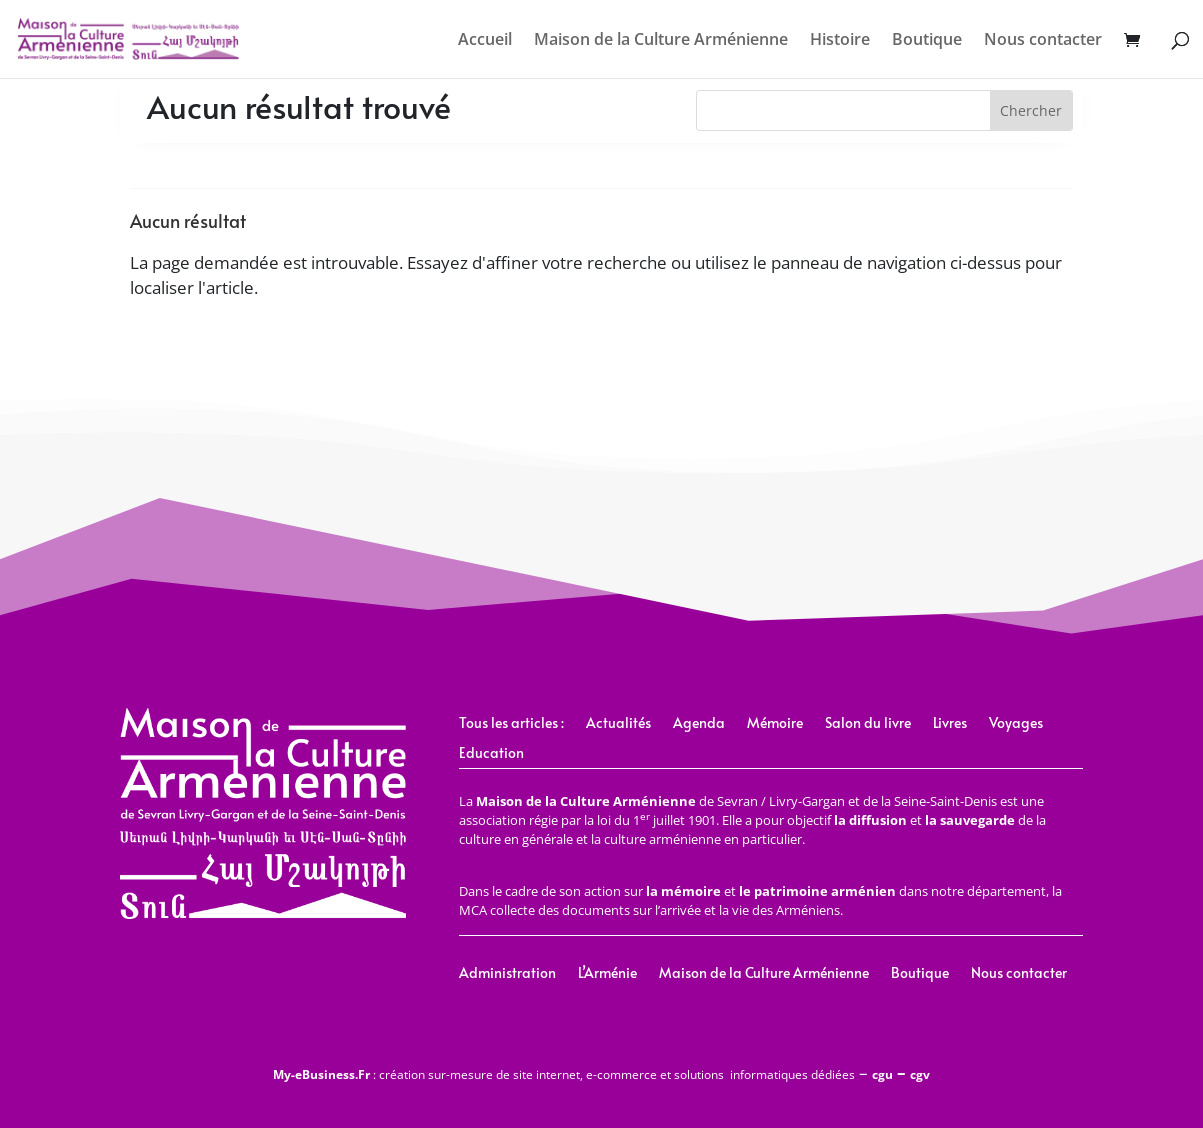 The height and width of the screenshot is (1128, 1203). I want to click on L’Arménie, so click(607, 974).